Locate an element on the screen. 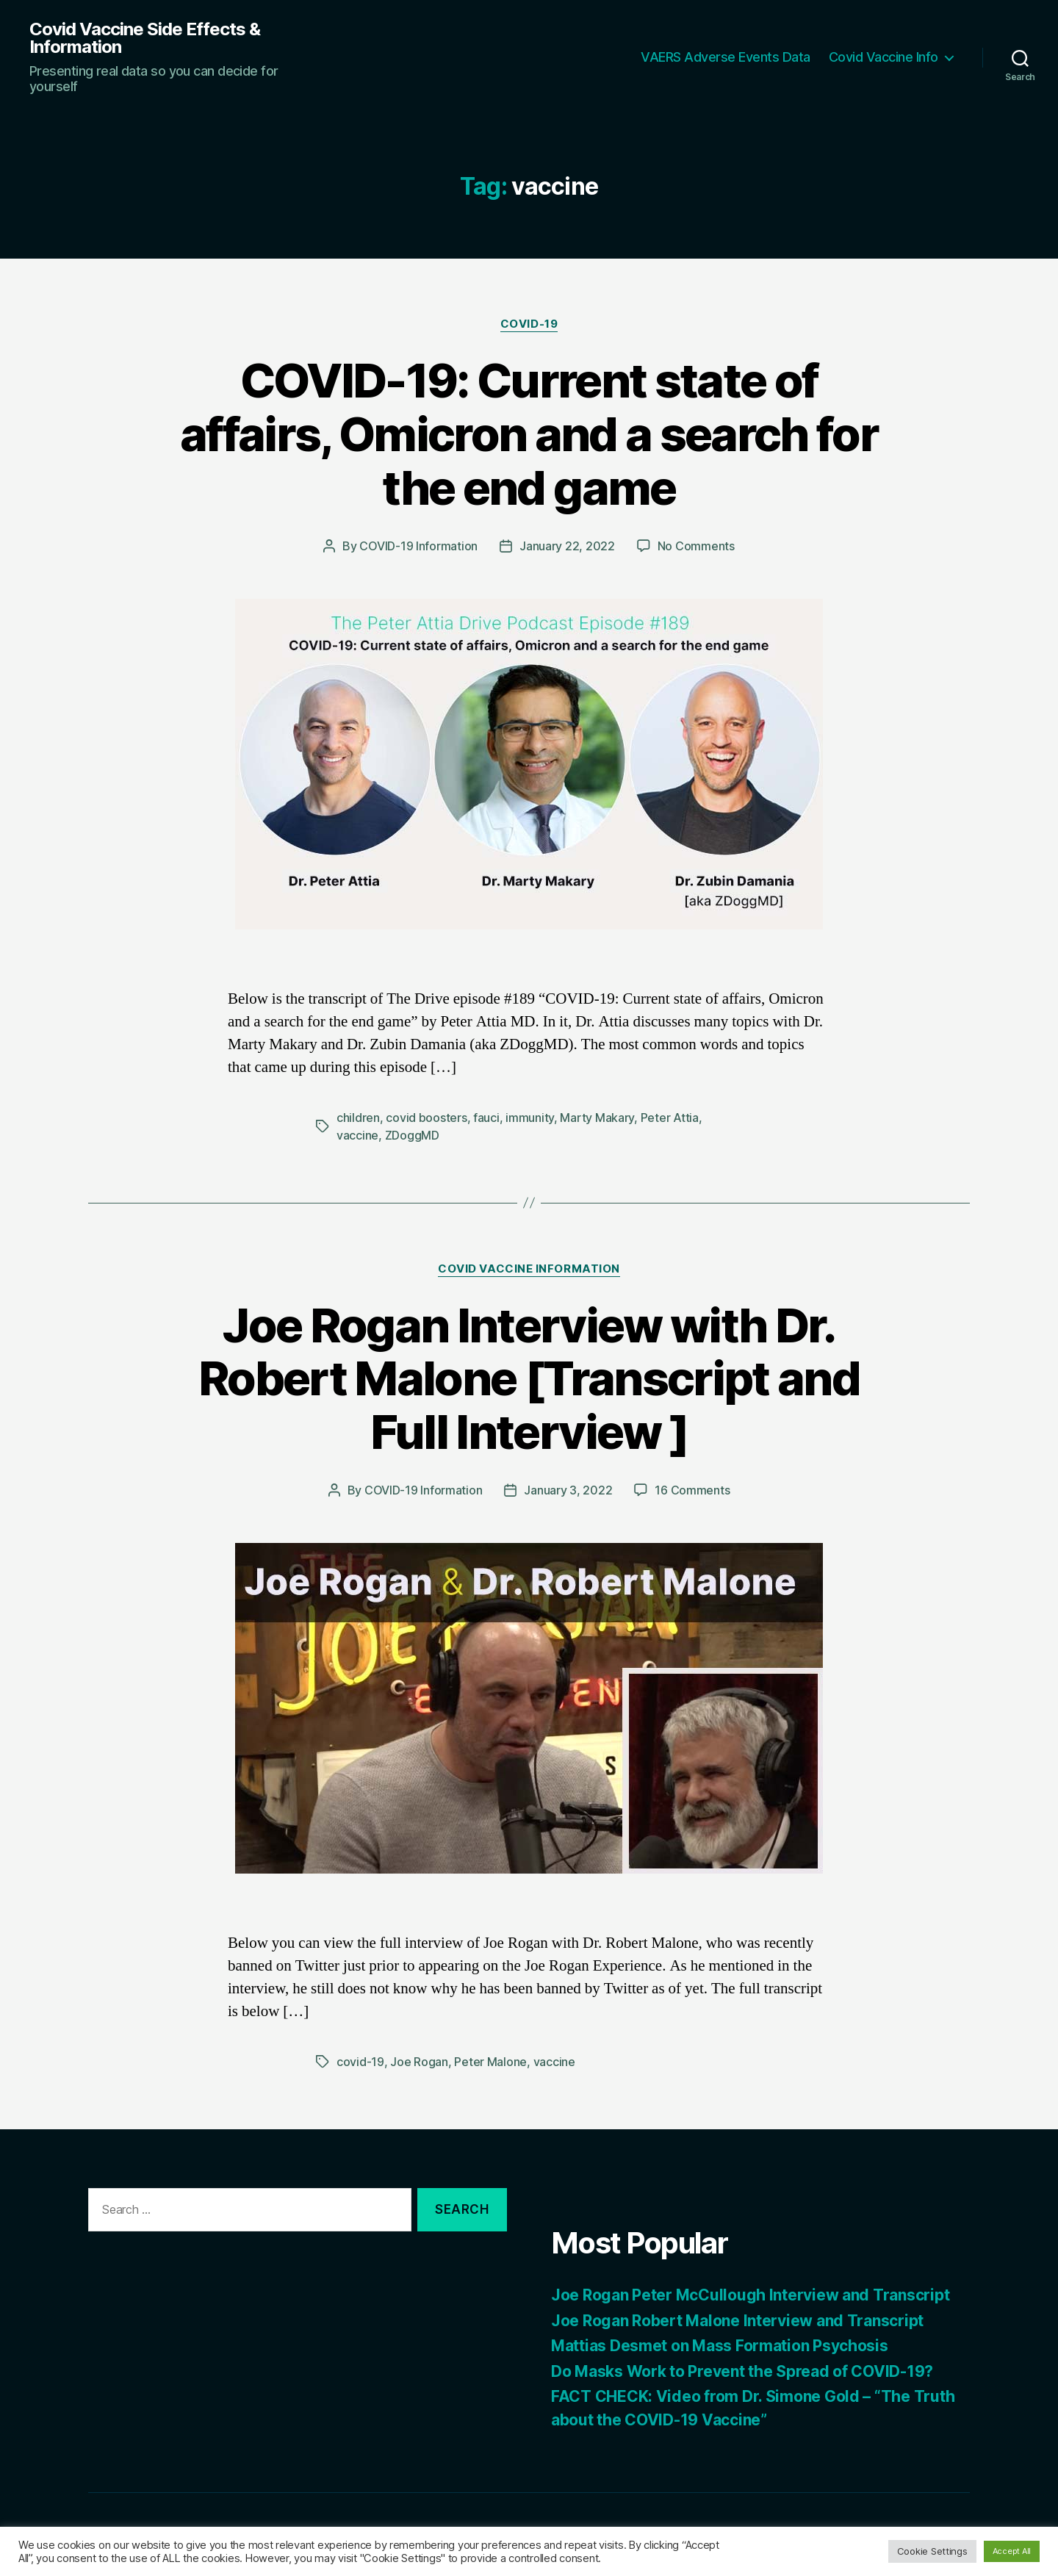  COVID-19: Current state of affairs, Omicron and a search for the end game is located at coordinates (529, 434).